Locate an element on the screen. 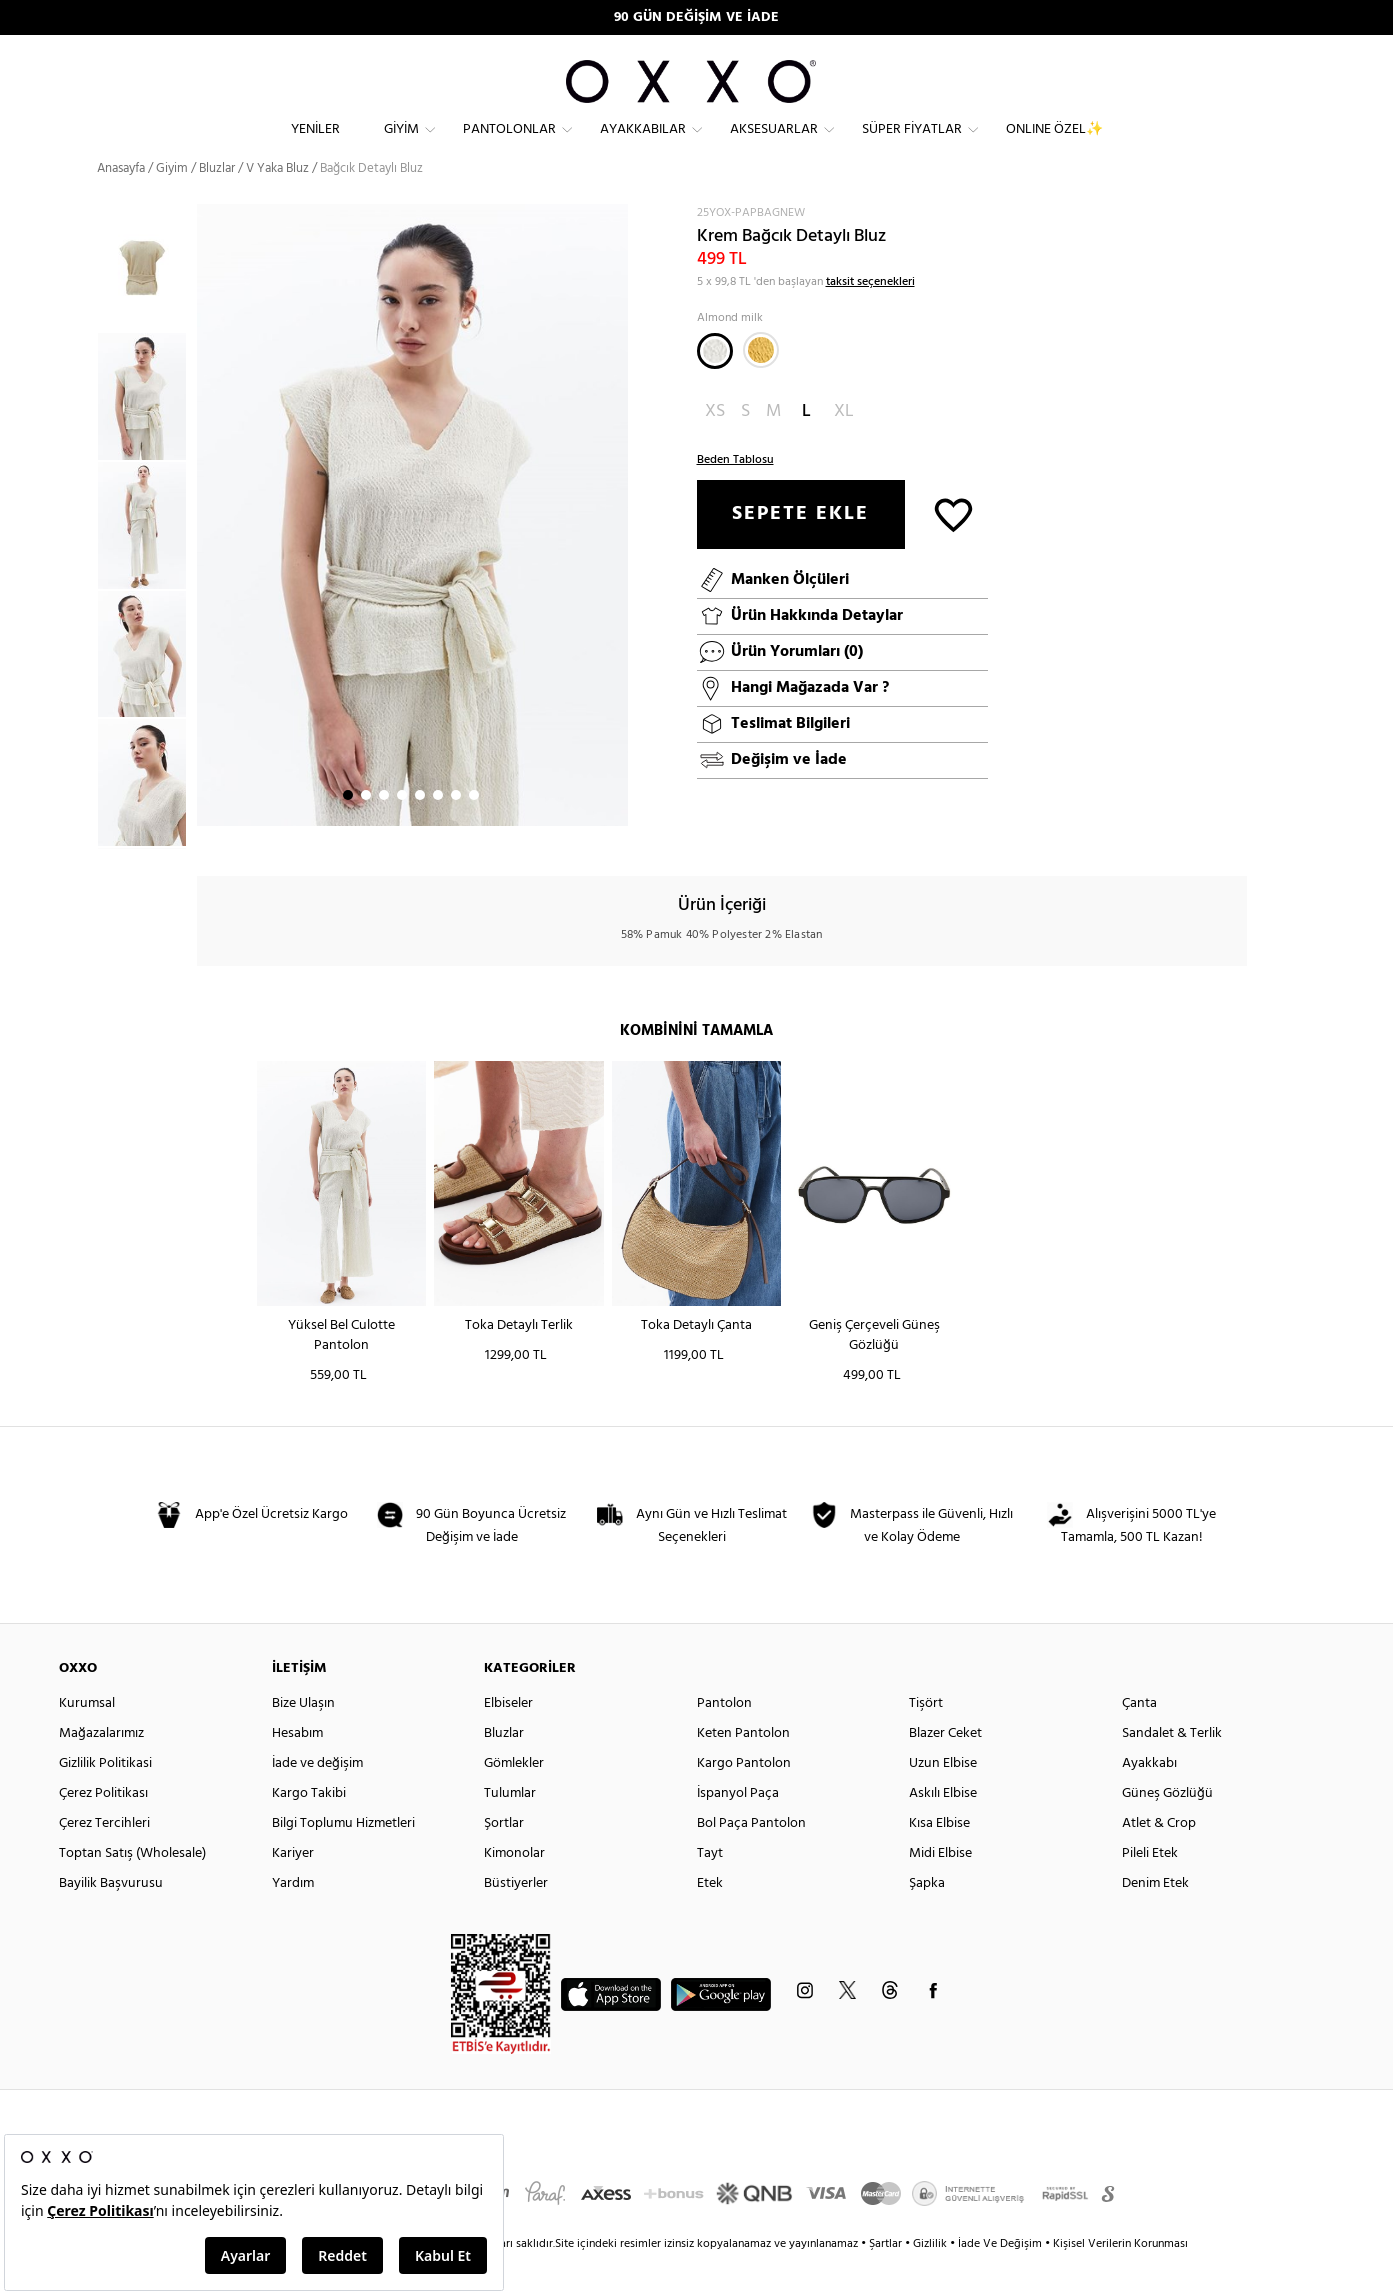 This screenshot has width=1393, height=2295. Toptan Satış (Wholesale) is located at coordinates (132, 1889).